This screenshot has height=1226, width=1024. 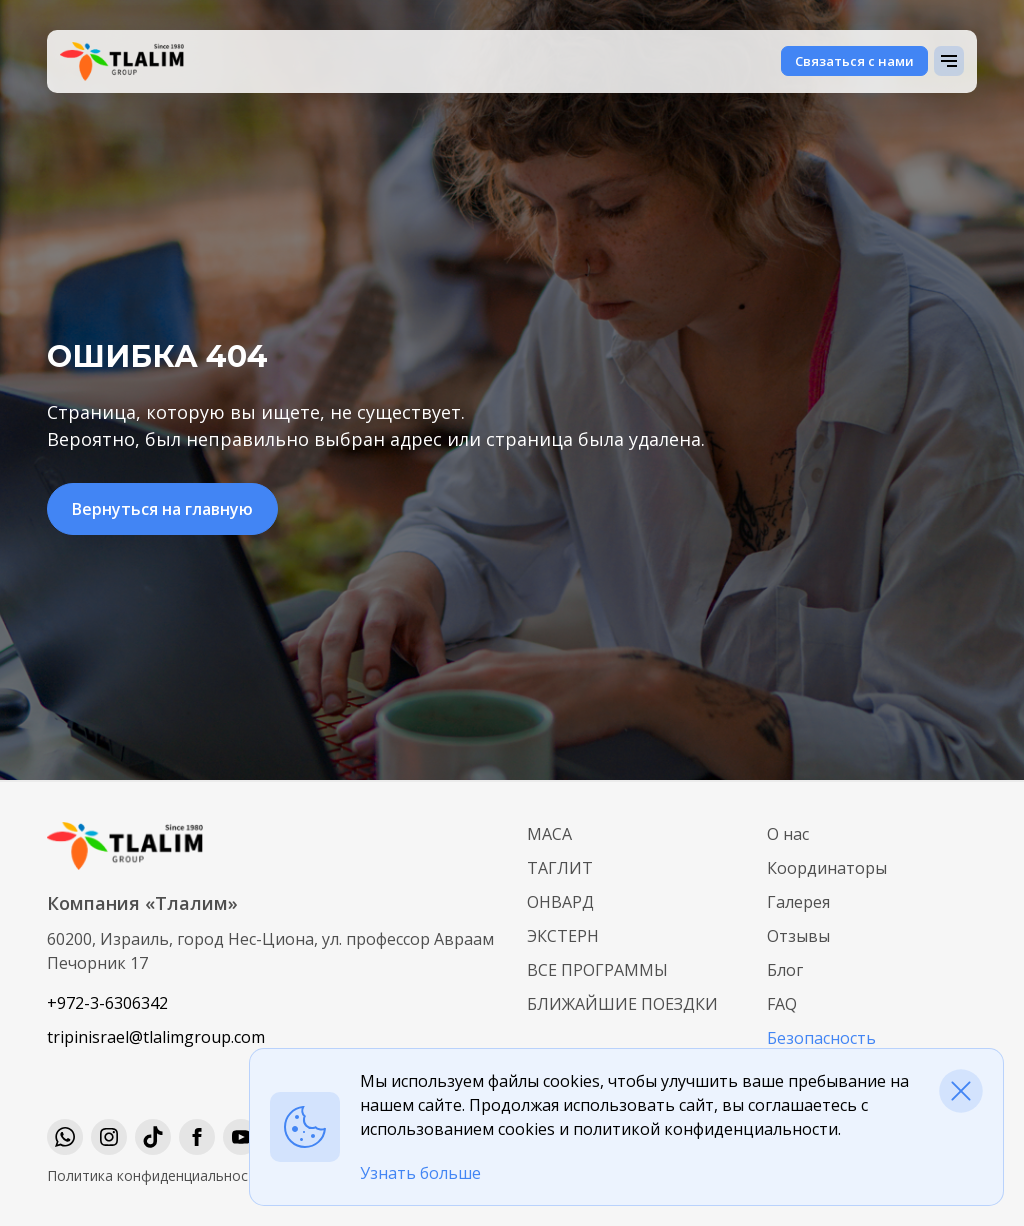 What do you see at coordinates (155, 1175) in the screenshot?
I see `Политика конфиденциальности` at bounding box center [155, 1175].